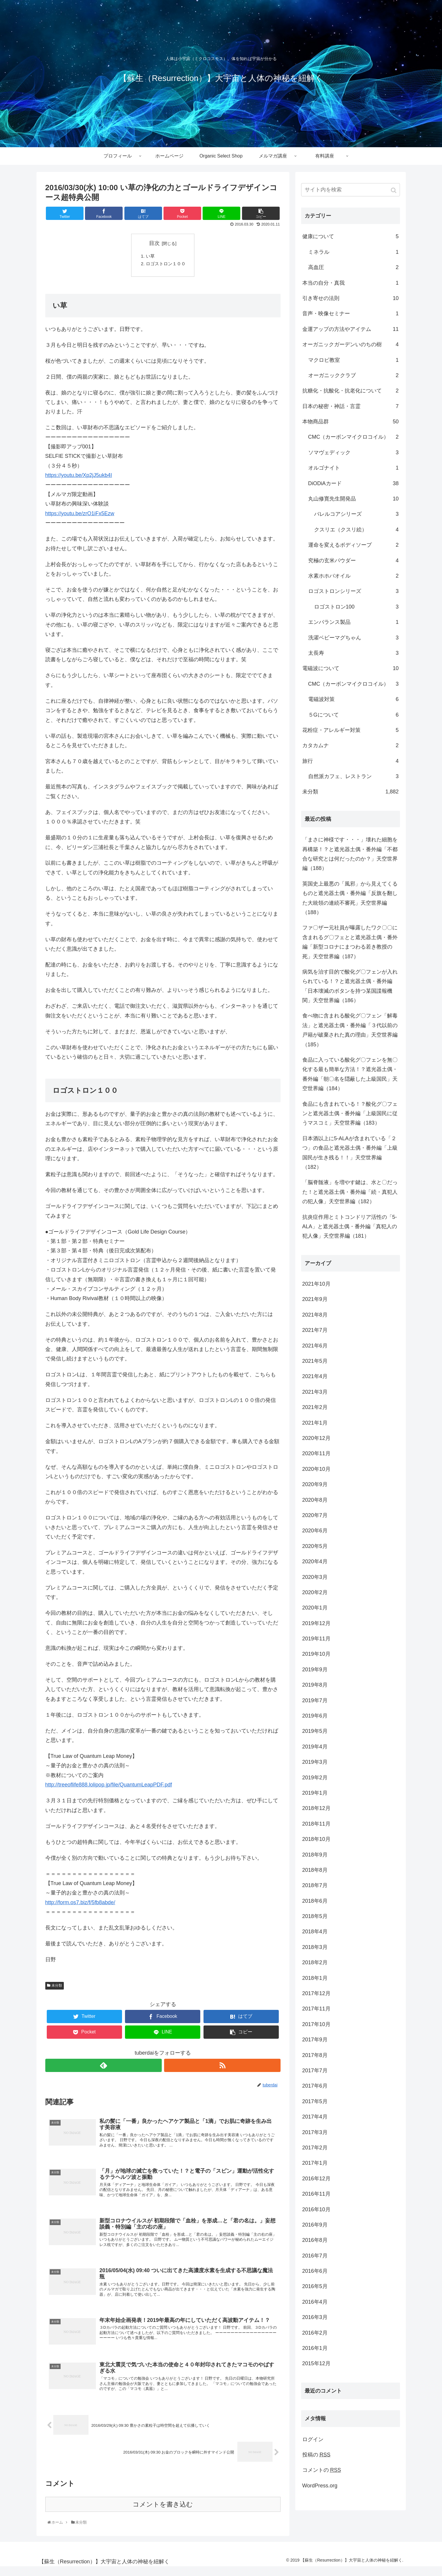 The width and height of the screenshot is (442, 2576). I want to click on ログイン, so click(312, 2439).